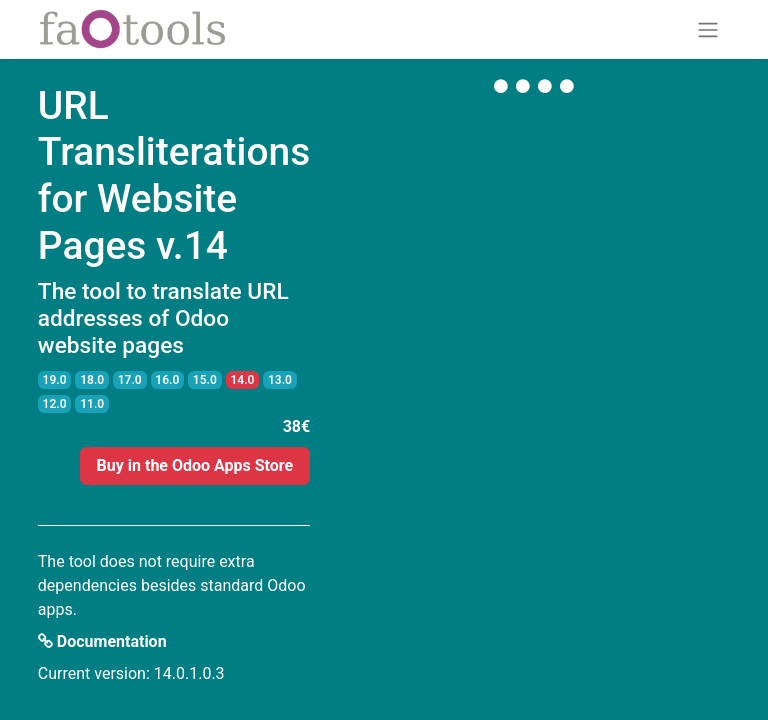  What do you see at coordinates (708, 29) in the screenshot?
I see `[Toggle navigation]` at bounding box center [708, 29].